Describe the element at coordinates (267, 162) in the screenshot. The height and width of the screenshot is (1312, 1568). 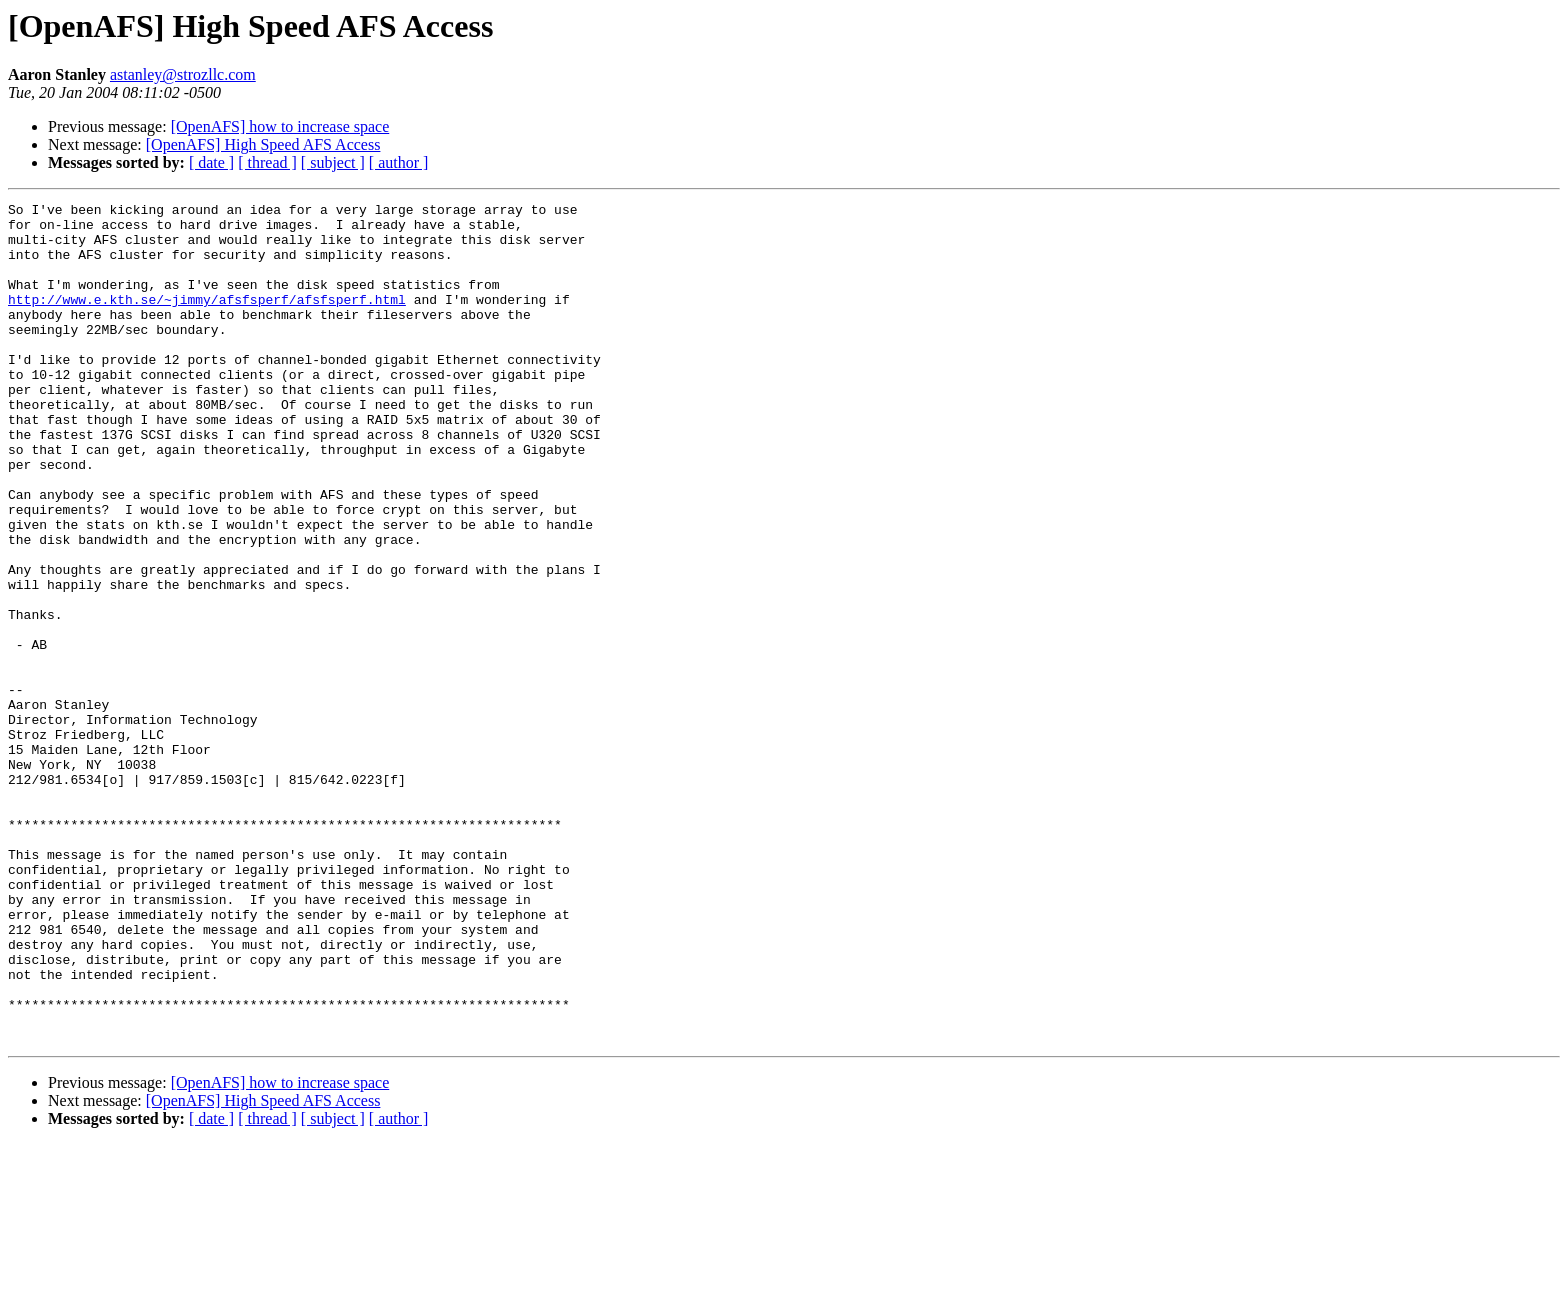
I see `[ thread ]` at that location.